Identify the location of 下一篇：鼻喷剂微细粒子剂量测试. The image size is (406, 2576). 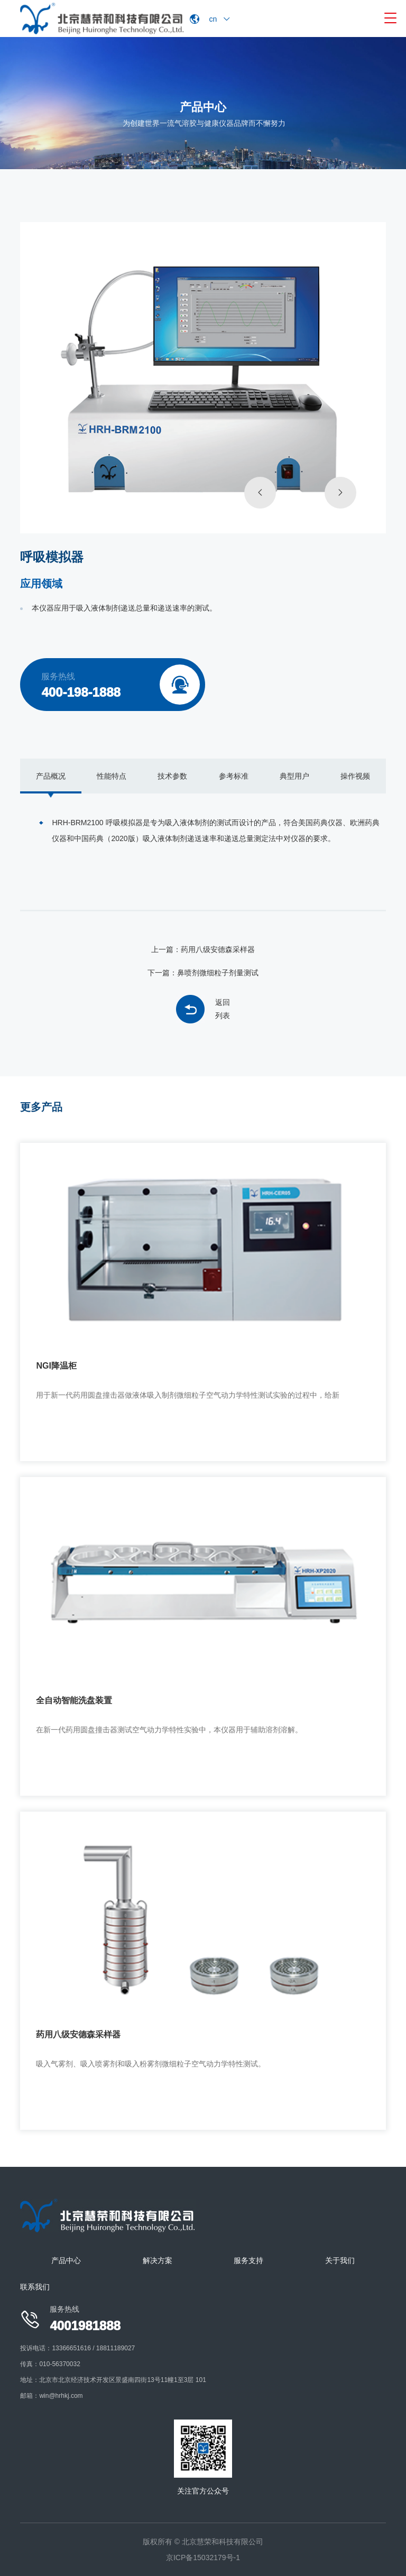
(203, 972).